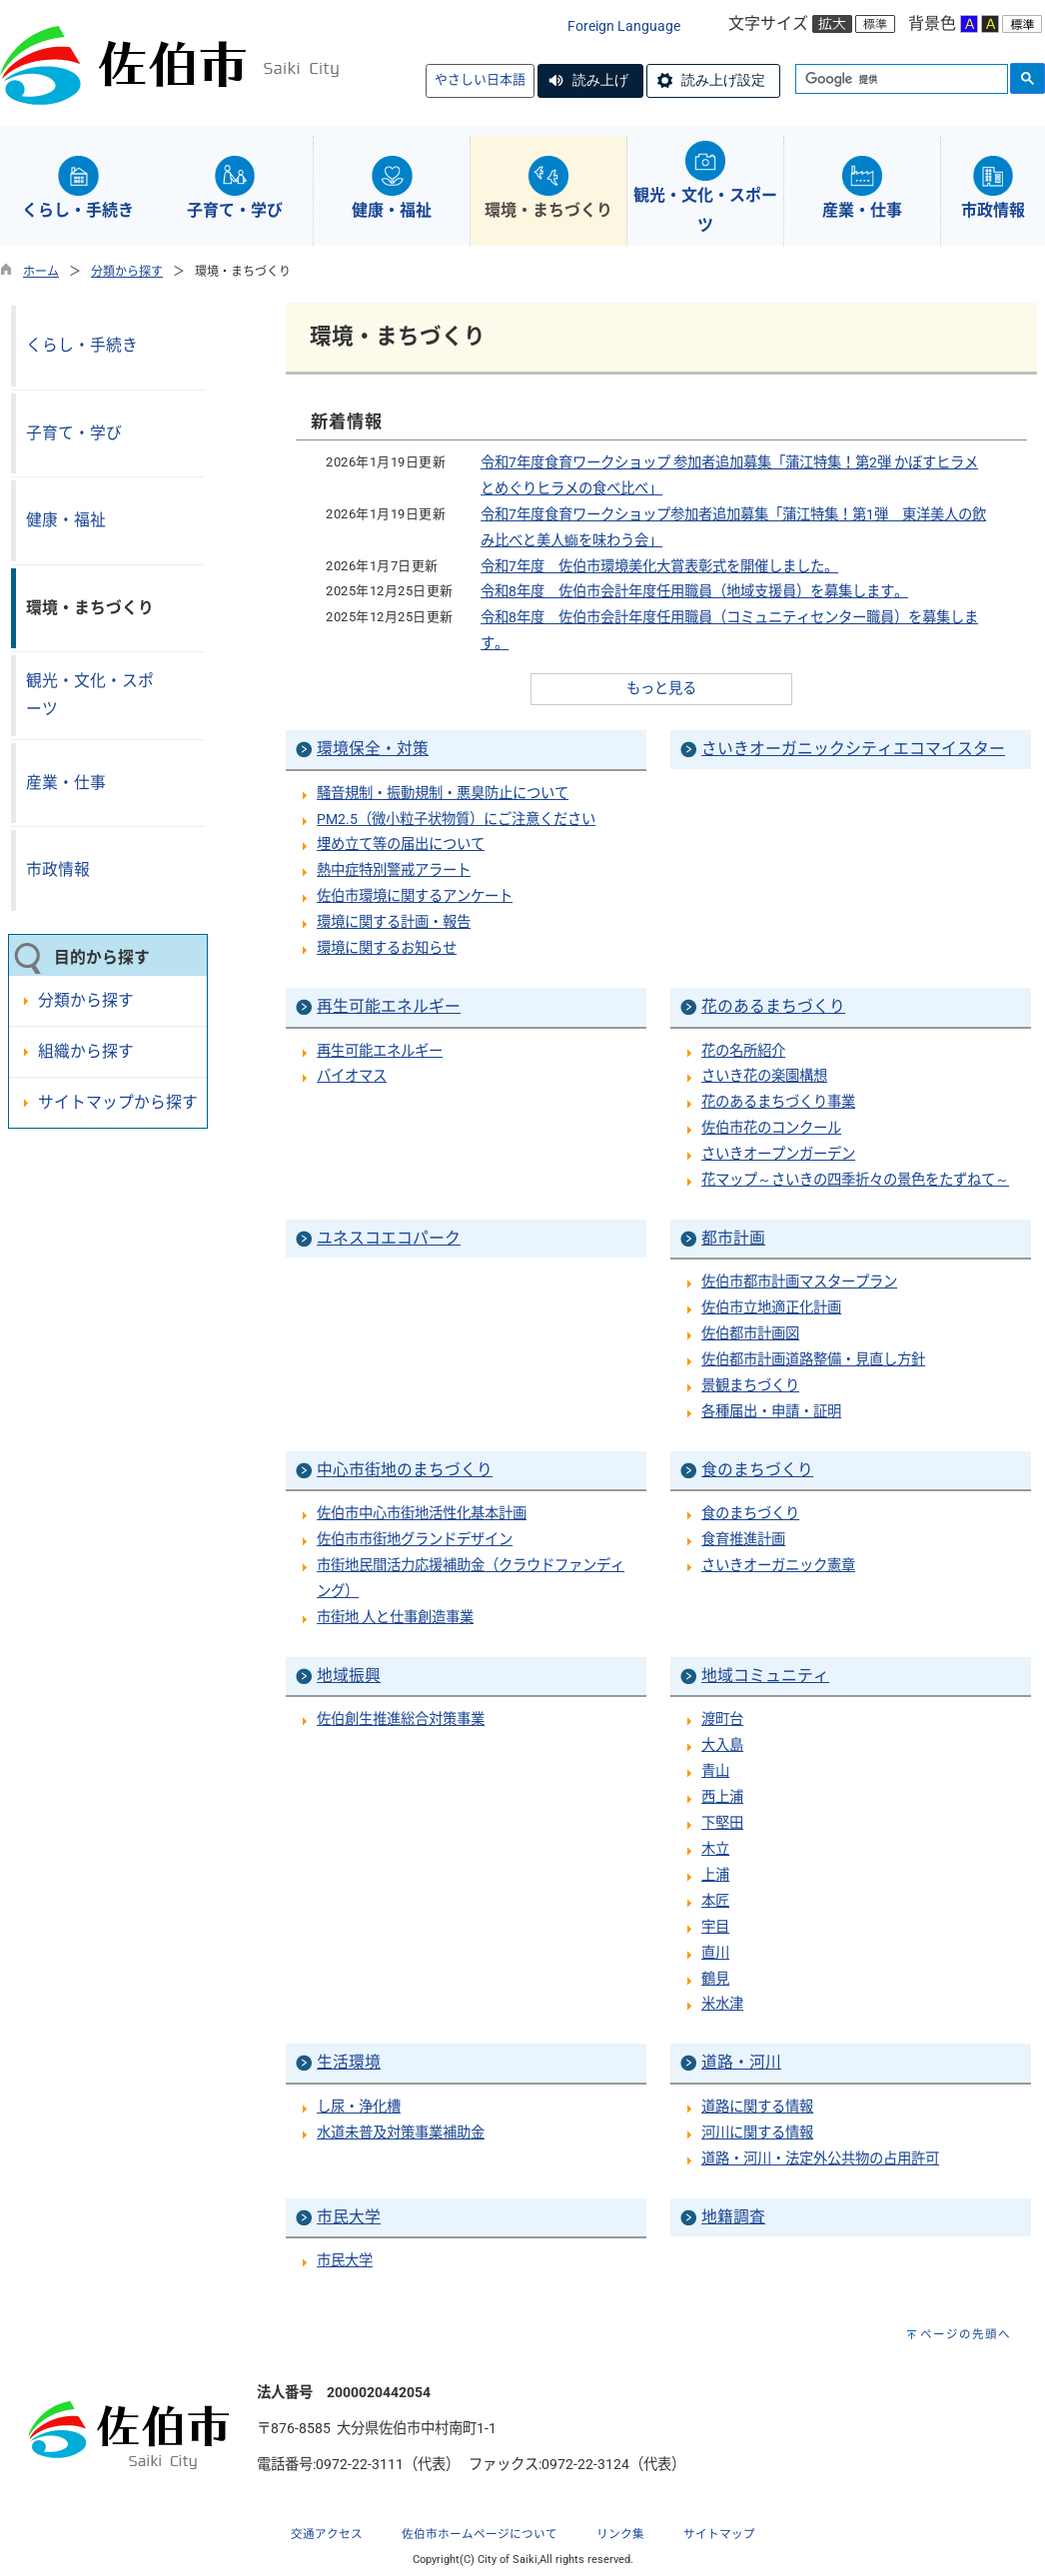  I want to click on 観光・文化・スポーツ, so click(90, 695).